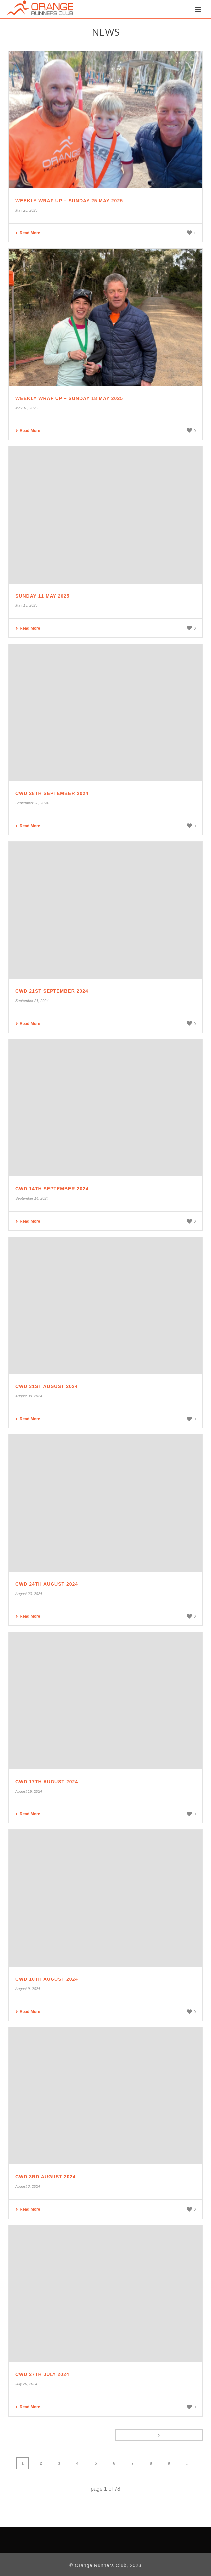 The height and width of the screenshot is (2576, 211). I want to click on August 30, 2024, so click(28, 1396).